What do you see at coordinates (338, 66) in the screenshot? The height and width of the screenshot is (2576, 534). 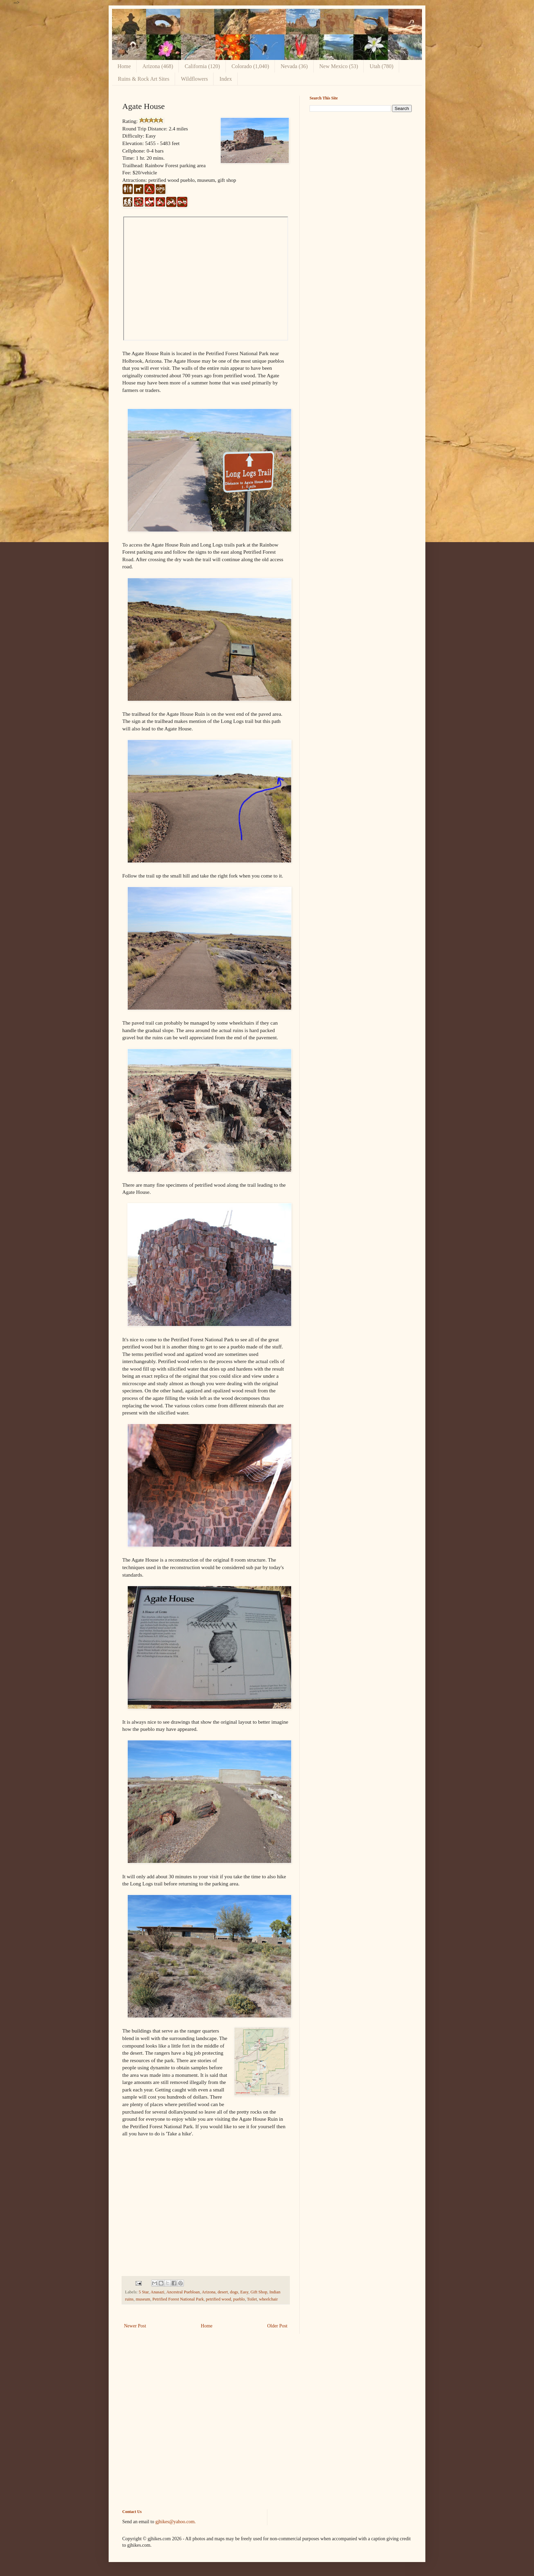 I see `New Mexico (53)` at bounding box center [338, 66].